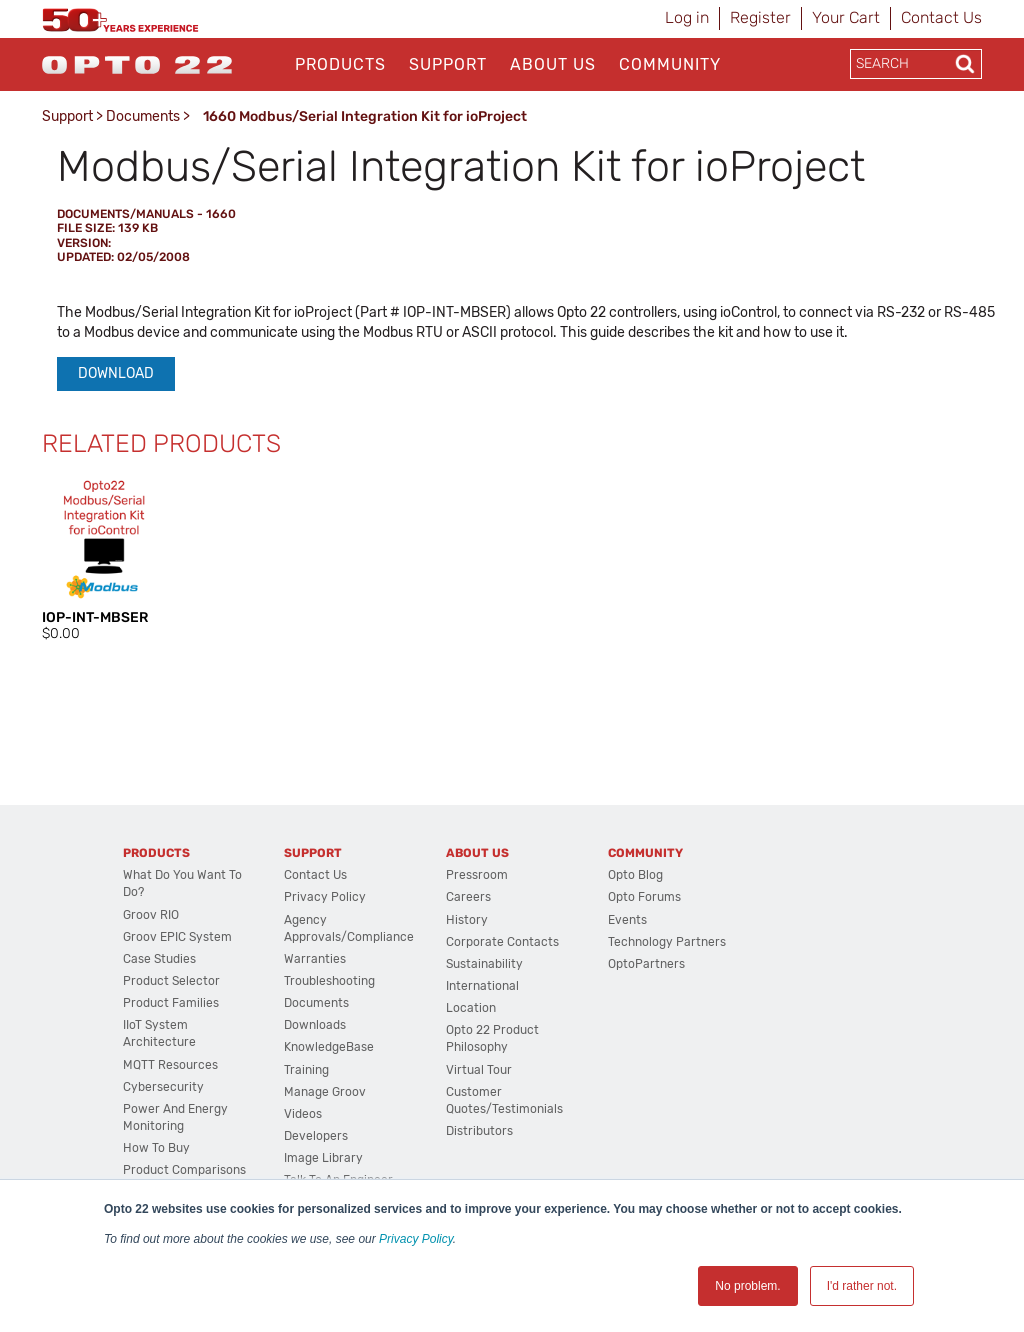 This screenshot has width=1024, height=1332. What do you see at coordinates (667, 942) in the screenshot?
I see `Technology Partners` at bounding box center [667, 942].